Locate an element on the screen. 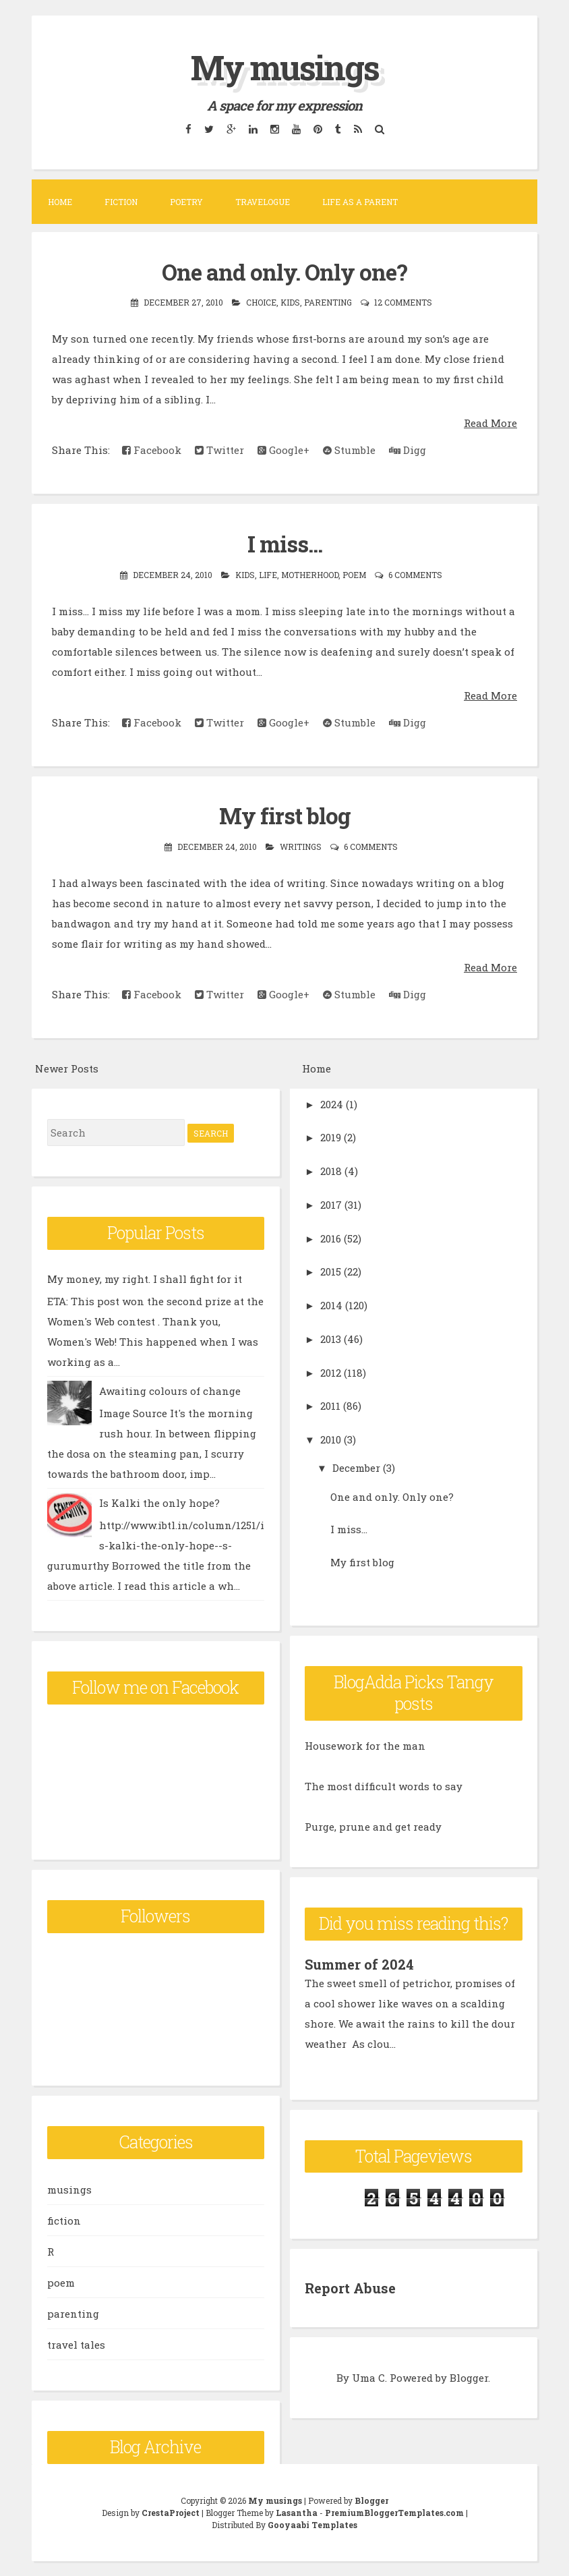  CrestaProject is located at coordinates (171, 2512).